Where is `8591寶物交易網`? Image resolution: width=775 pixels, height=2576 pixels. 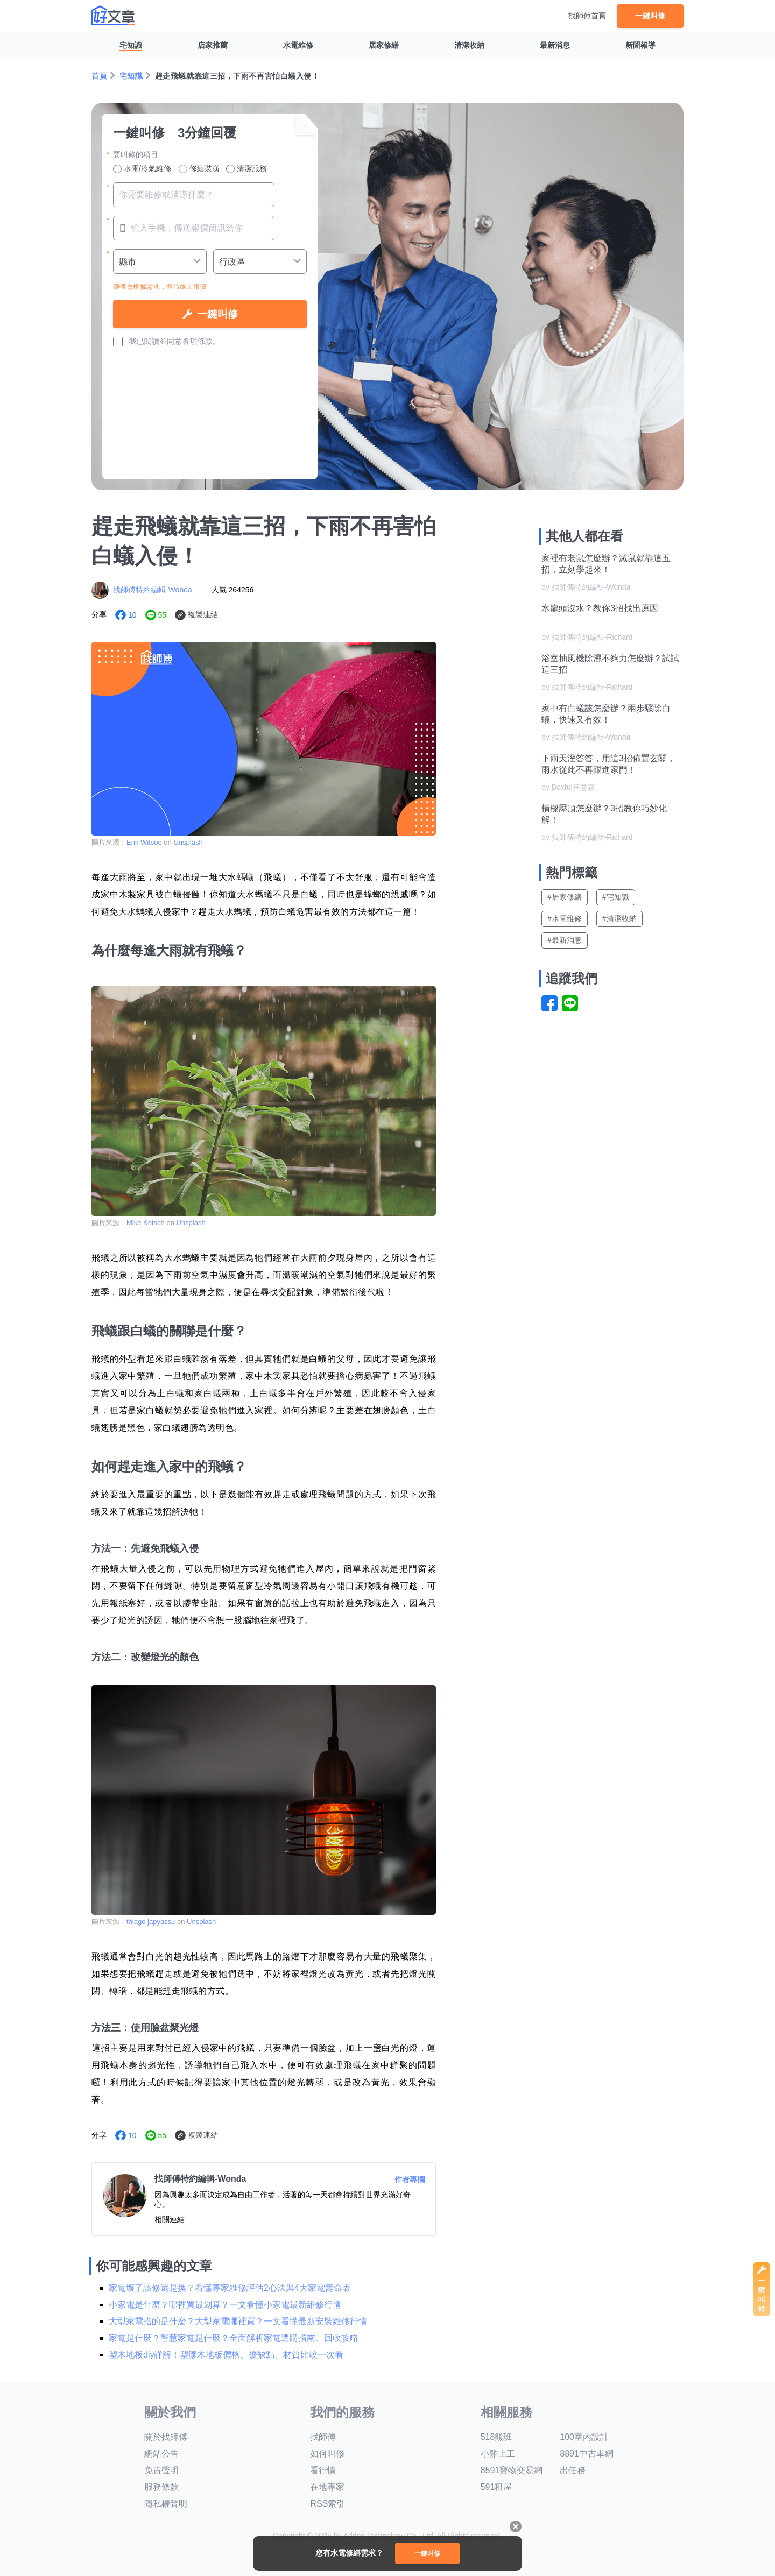 8591寶物交易網 is located at coordinates (512, 2470).